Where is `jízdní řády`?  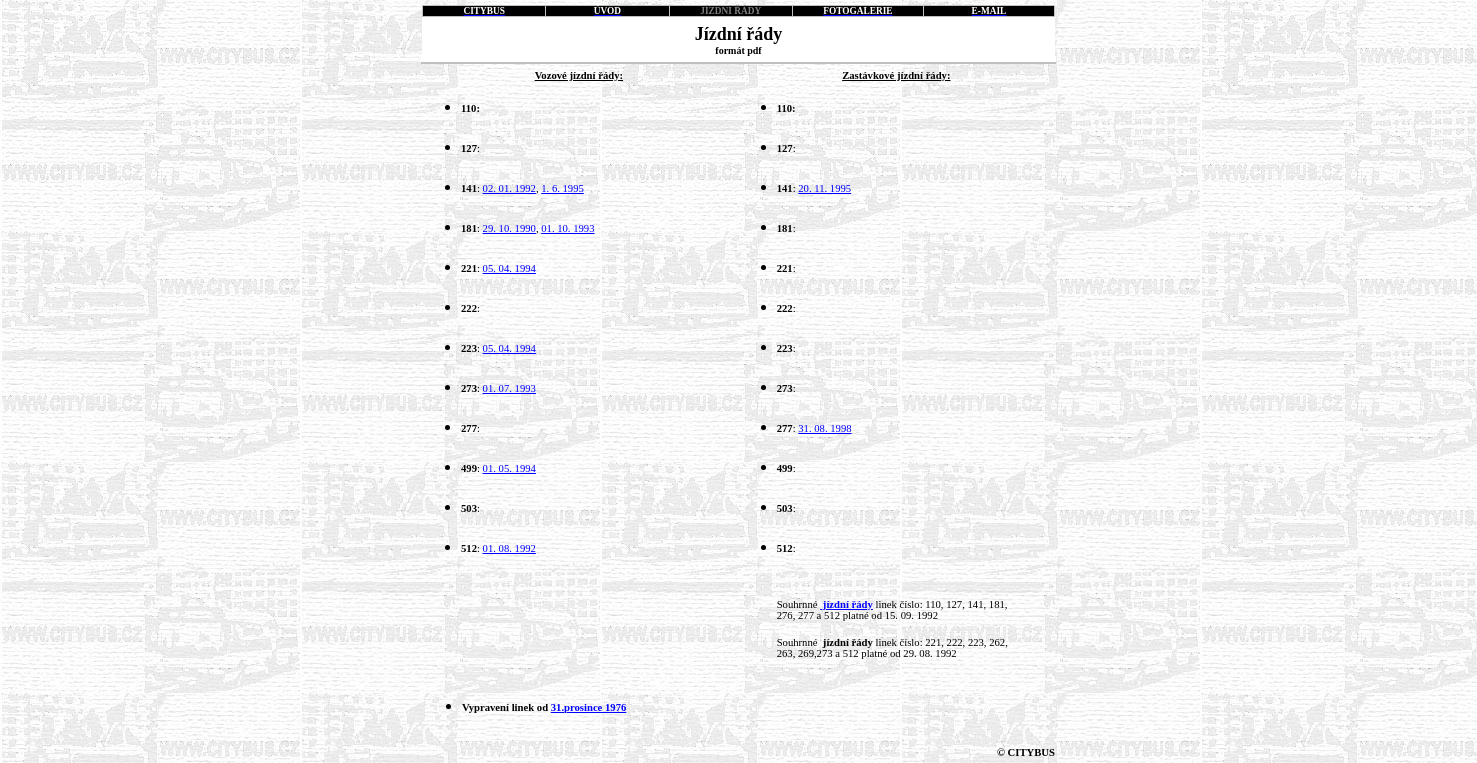
jízdní řády is located at coordinates (846, 604).